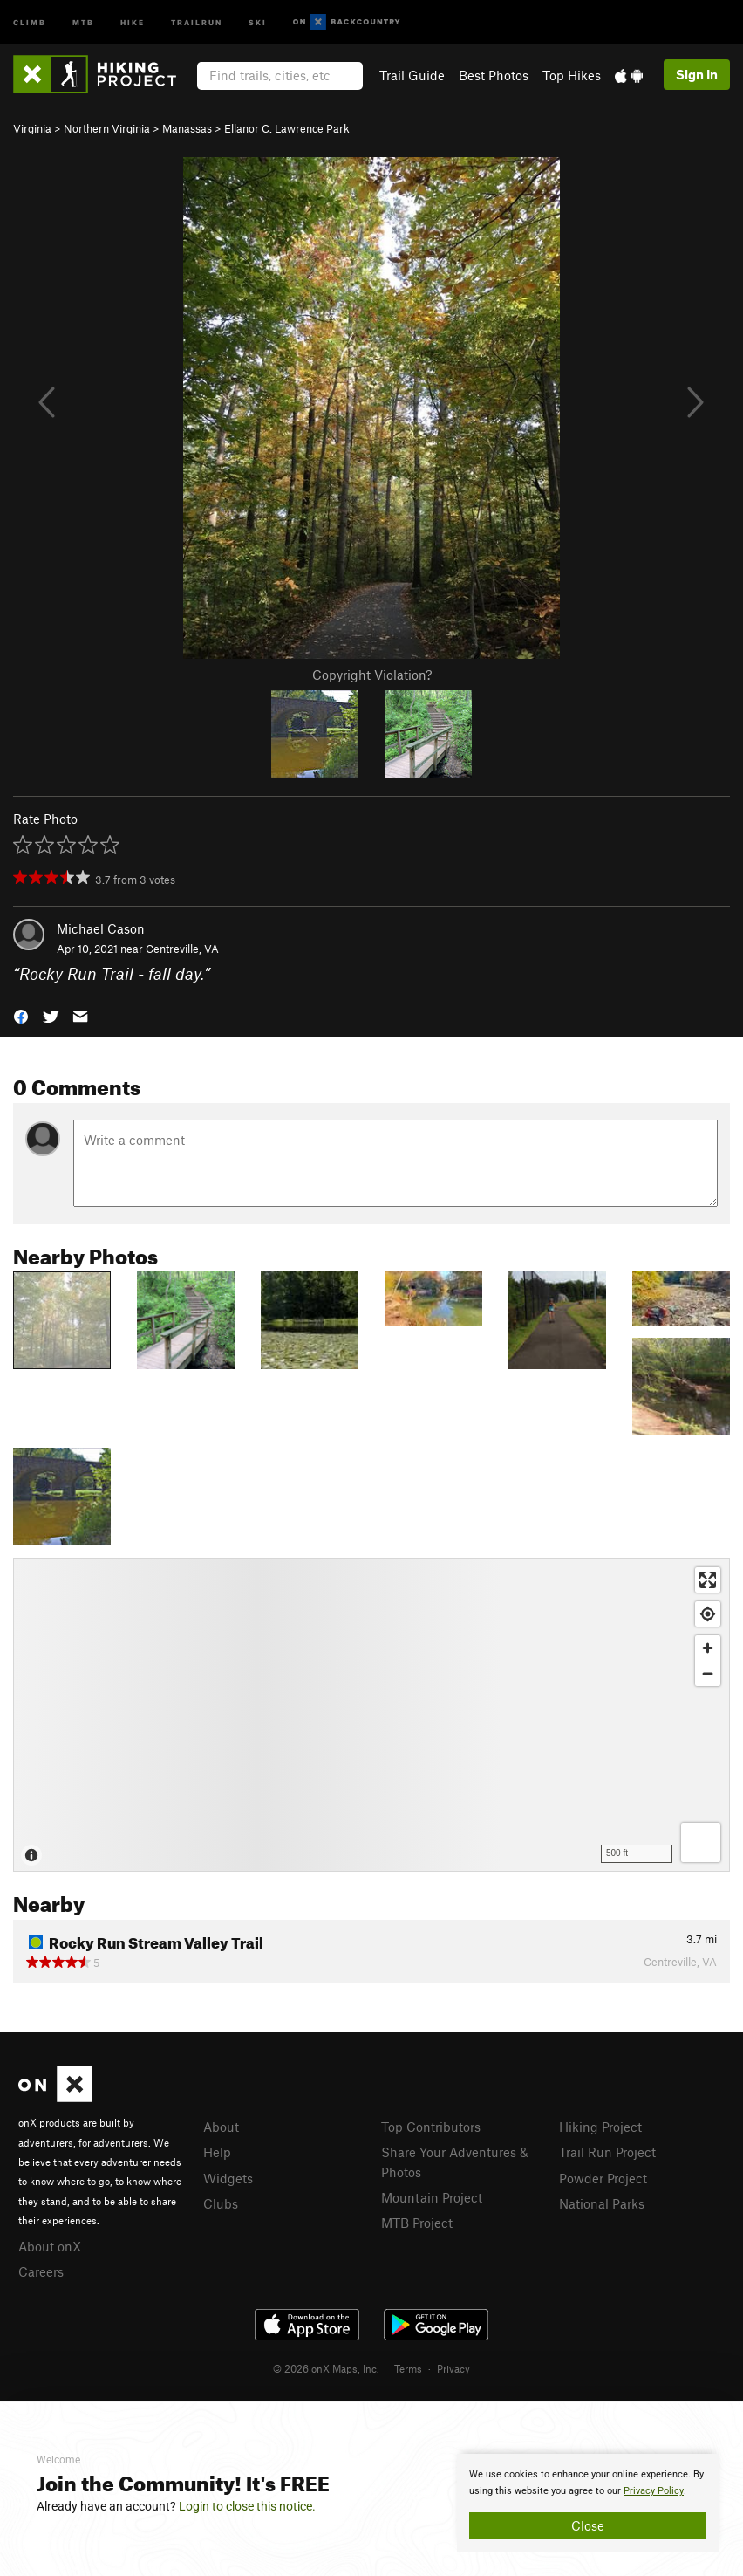 The width and height of the screenshot is (743, 2576). Describe the element at coordinates (600, 2126) in the screenshot. I see `Hiking Project` at that location.